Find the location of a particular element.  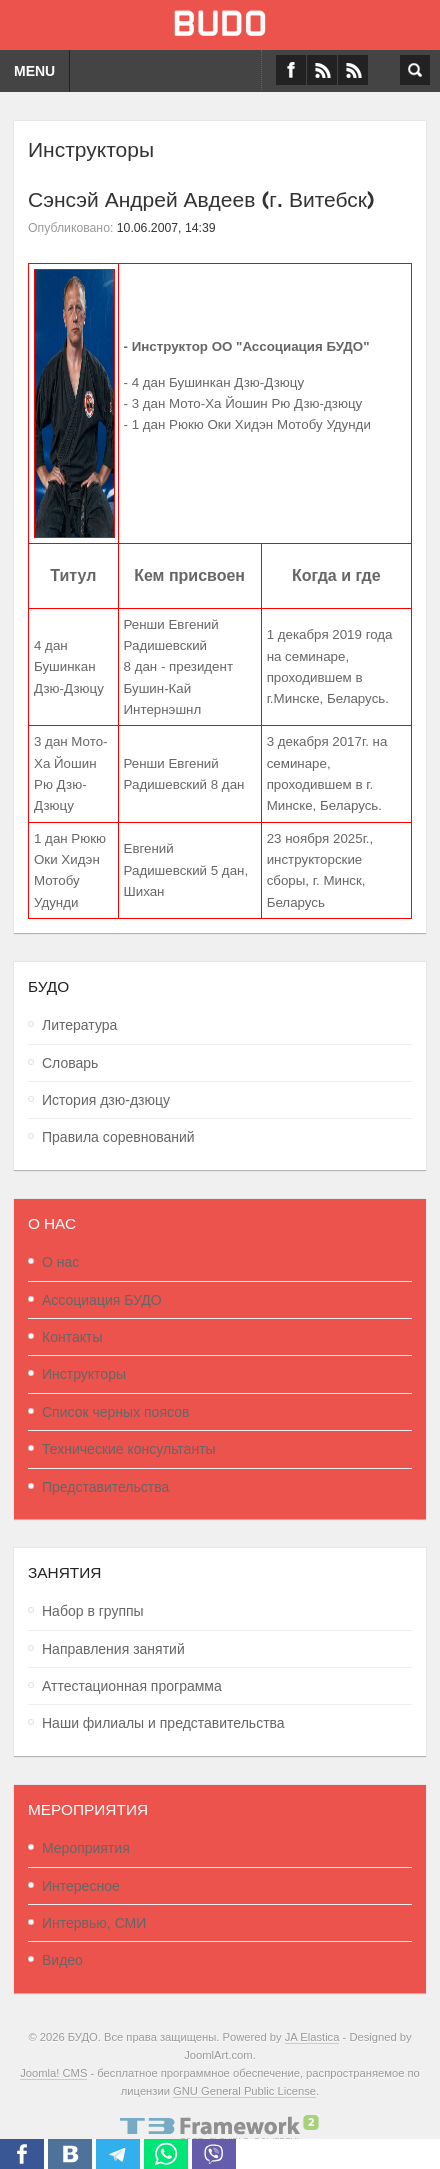

JA Elastica is located at coordinates (312, 2037).